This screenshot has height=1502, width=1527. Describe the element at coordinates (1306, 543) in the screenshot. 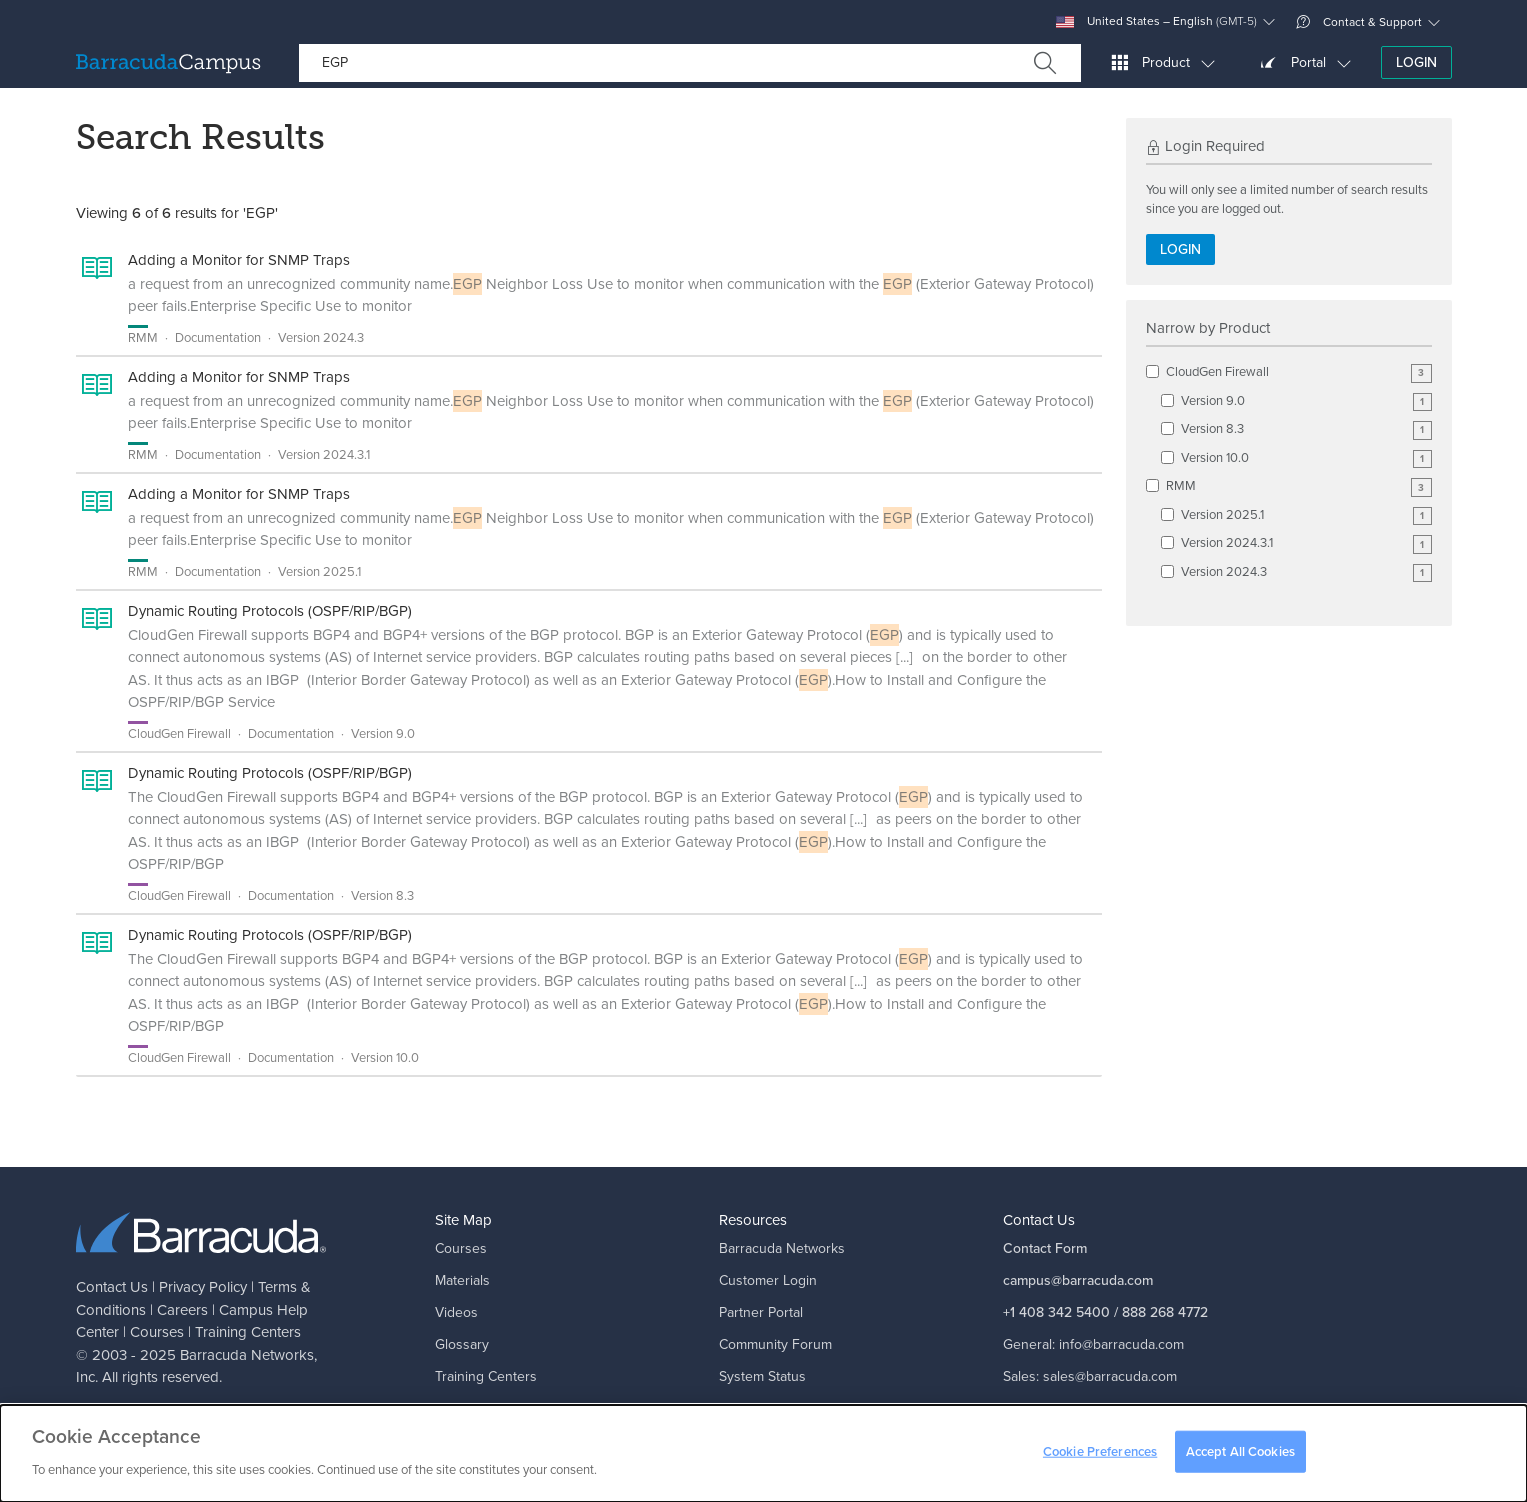

I see `Version 2024.3.1` at that location.